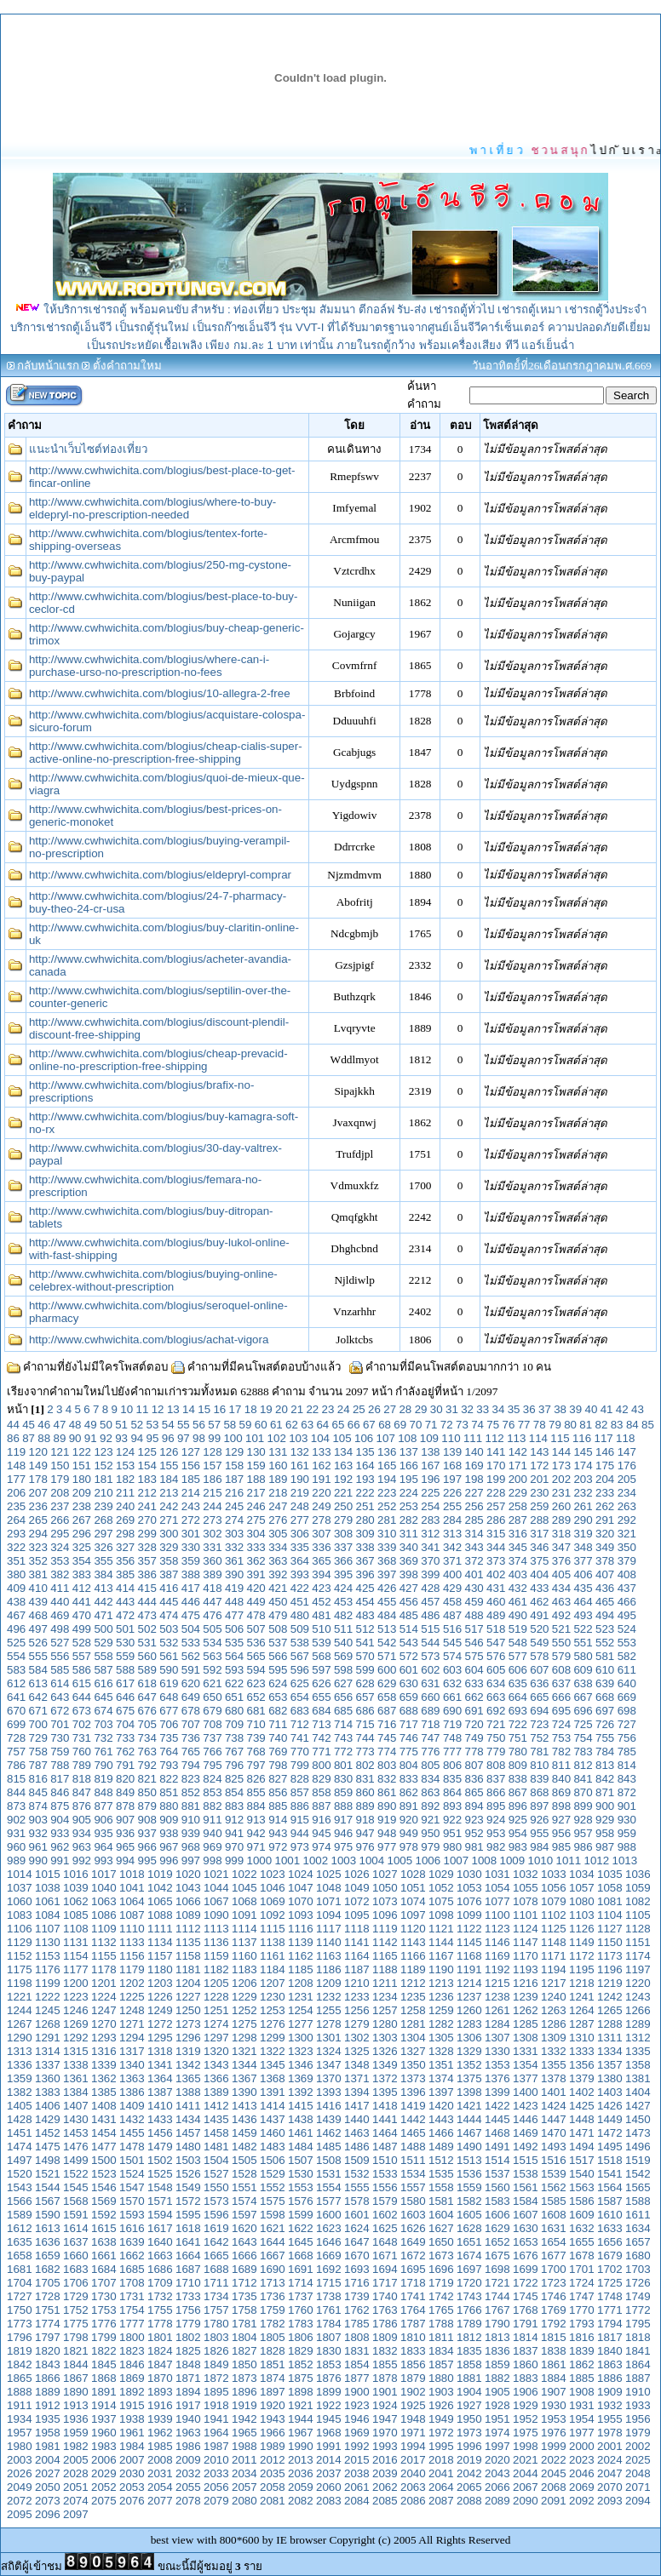  Describe the element at coordinates (234, 1697) in the screenshot. I see `651` at that location.